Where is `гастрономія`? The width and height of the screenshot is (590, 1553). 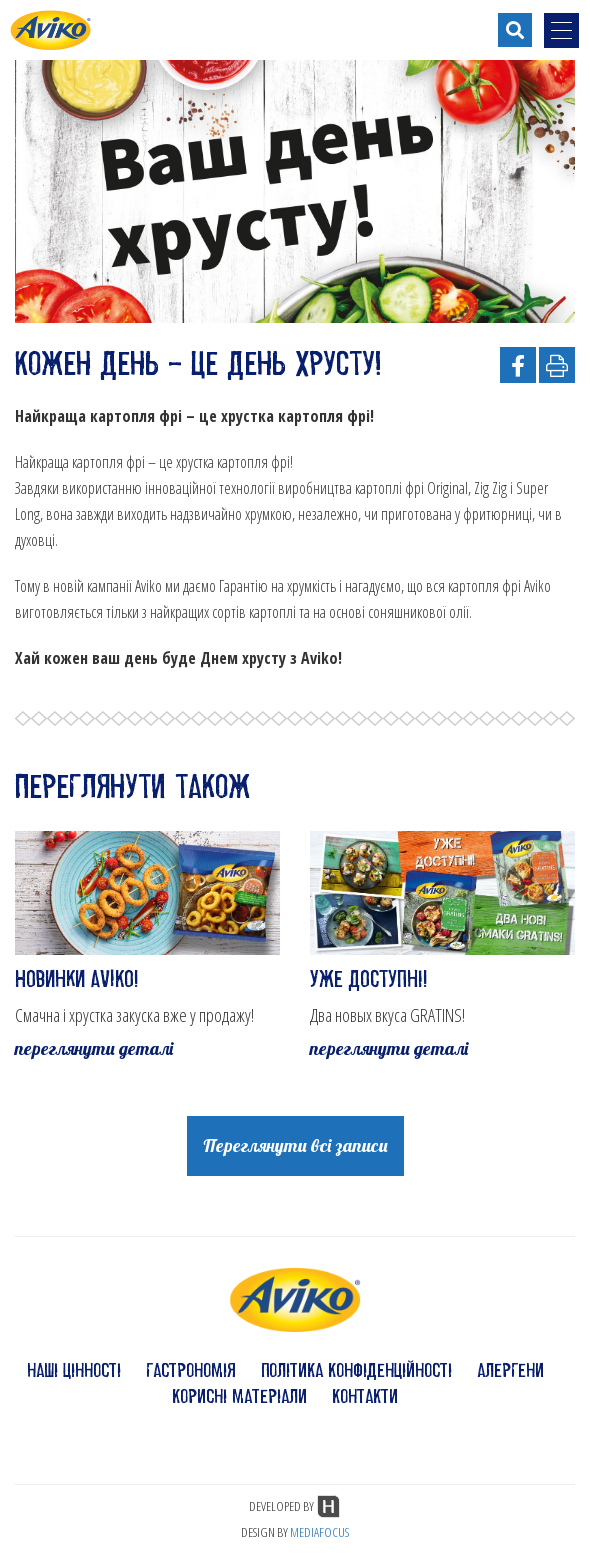 гастрономія is located at coordinates (191, 1370).